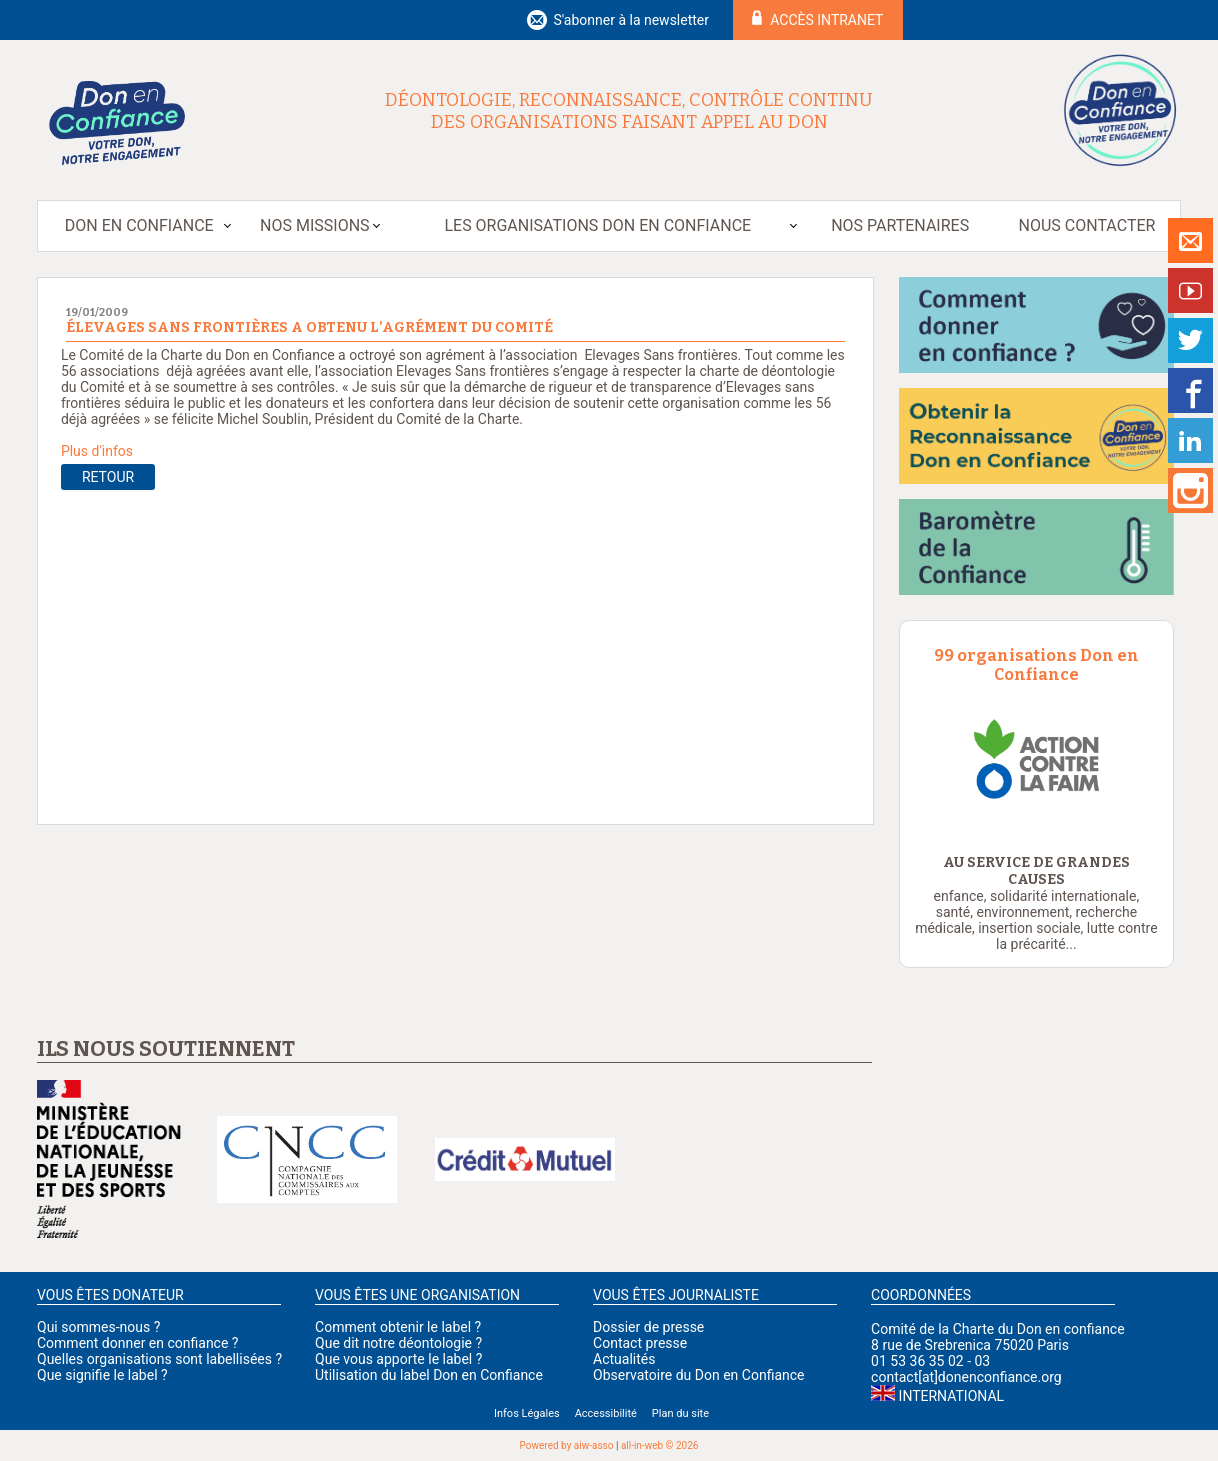  I want to click on Infos Légales, so click(527, 1413).